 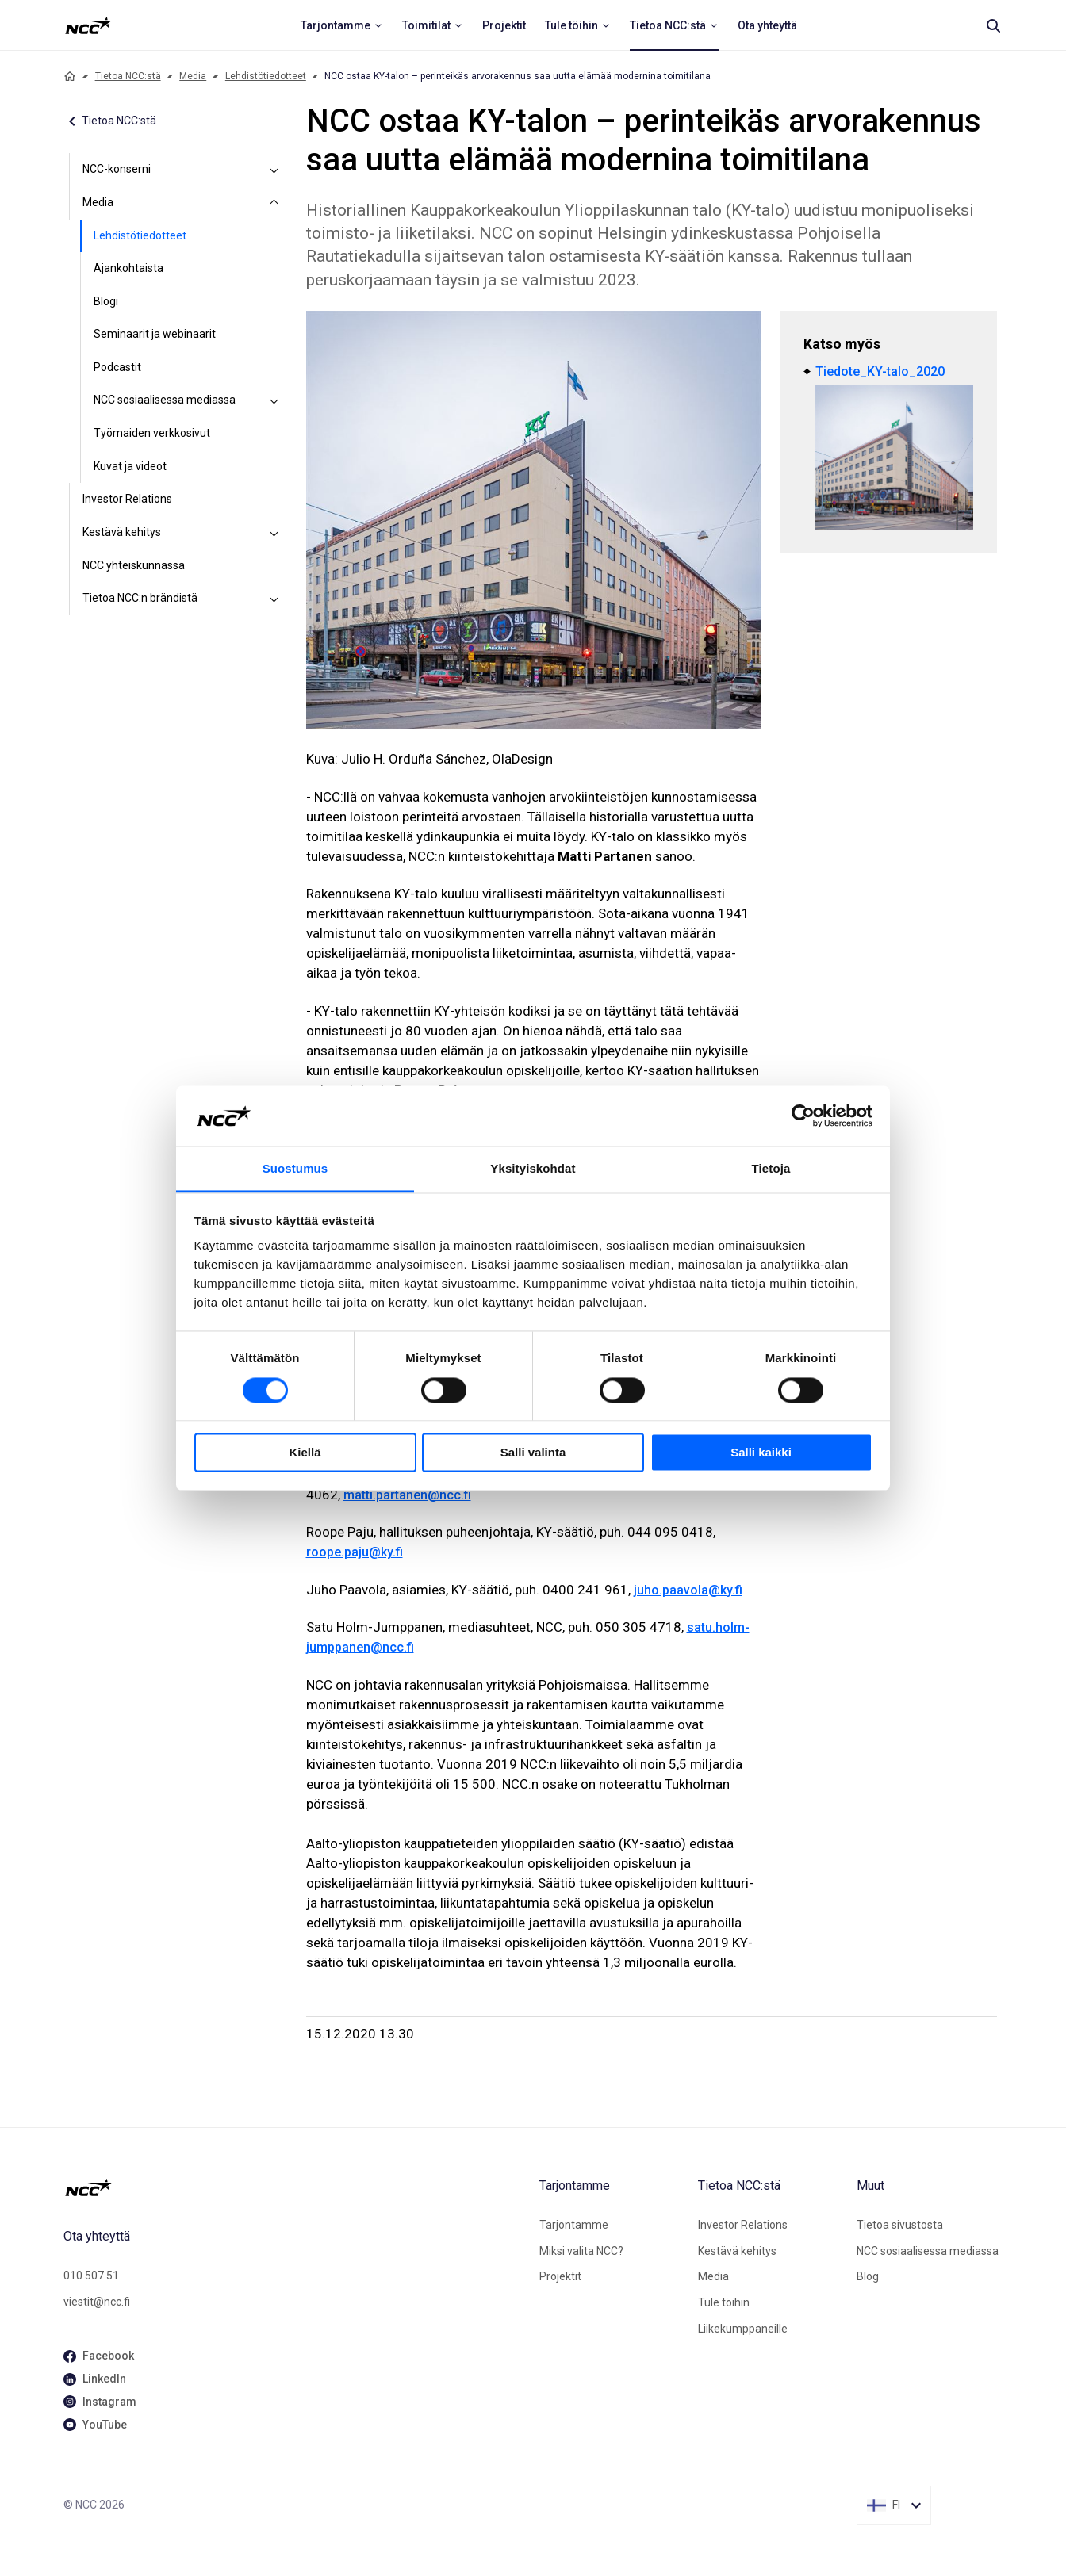 I want to click on Podcastit, so click(x=117, y=367).